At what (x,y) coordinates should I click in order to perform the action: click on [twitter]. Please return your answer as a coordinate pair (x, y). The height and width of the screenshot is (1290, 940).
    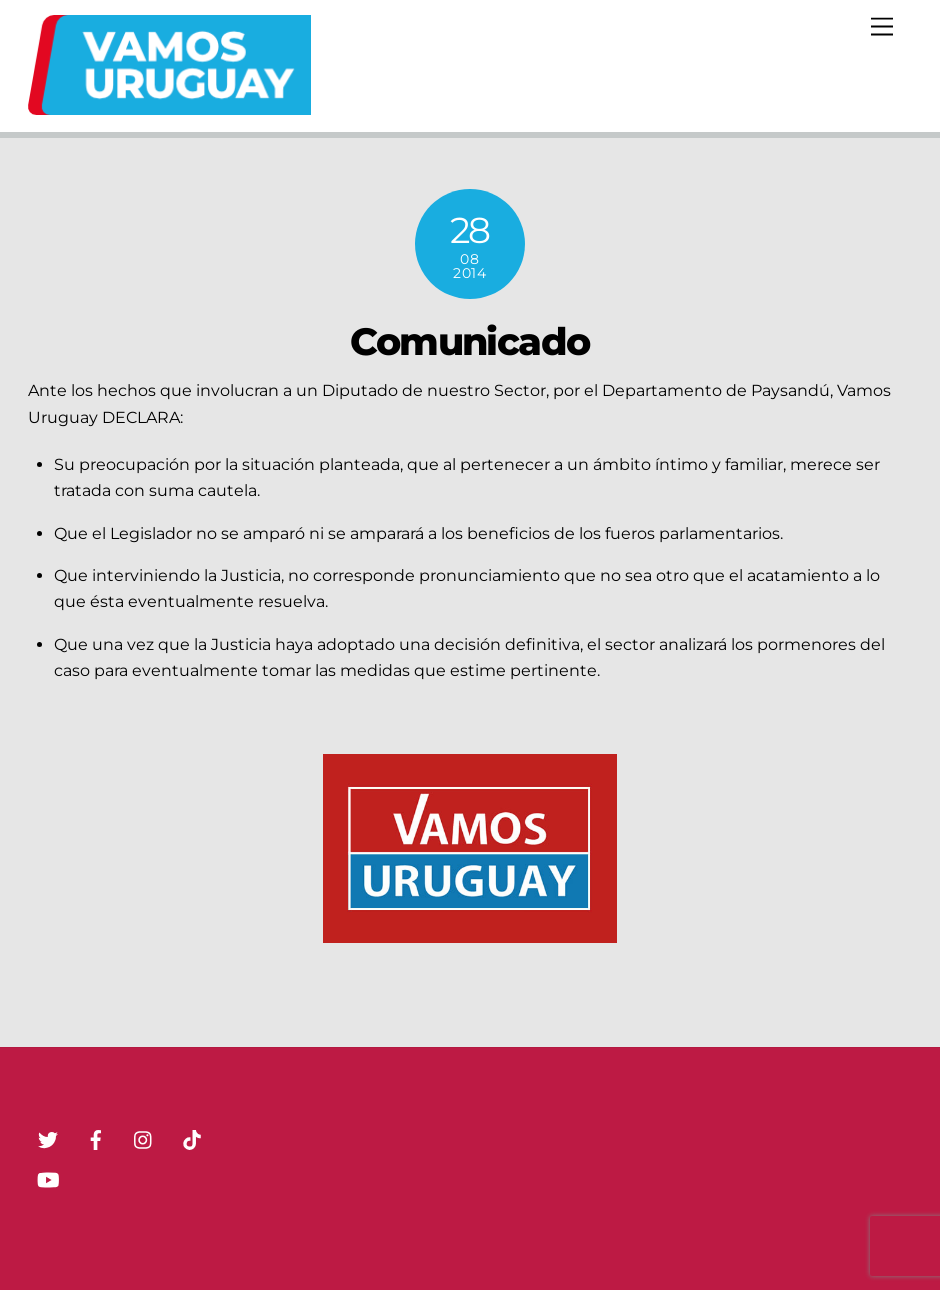
    Looking at the image, I should click on (48, 1138).